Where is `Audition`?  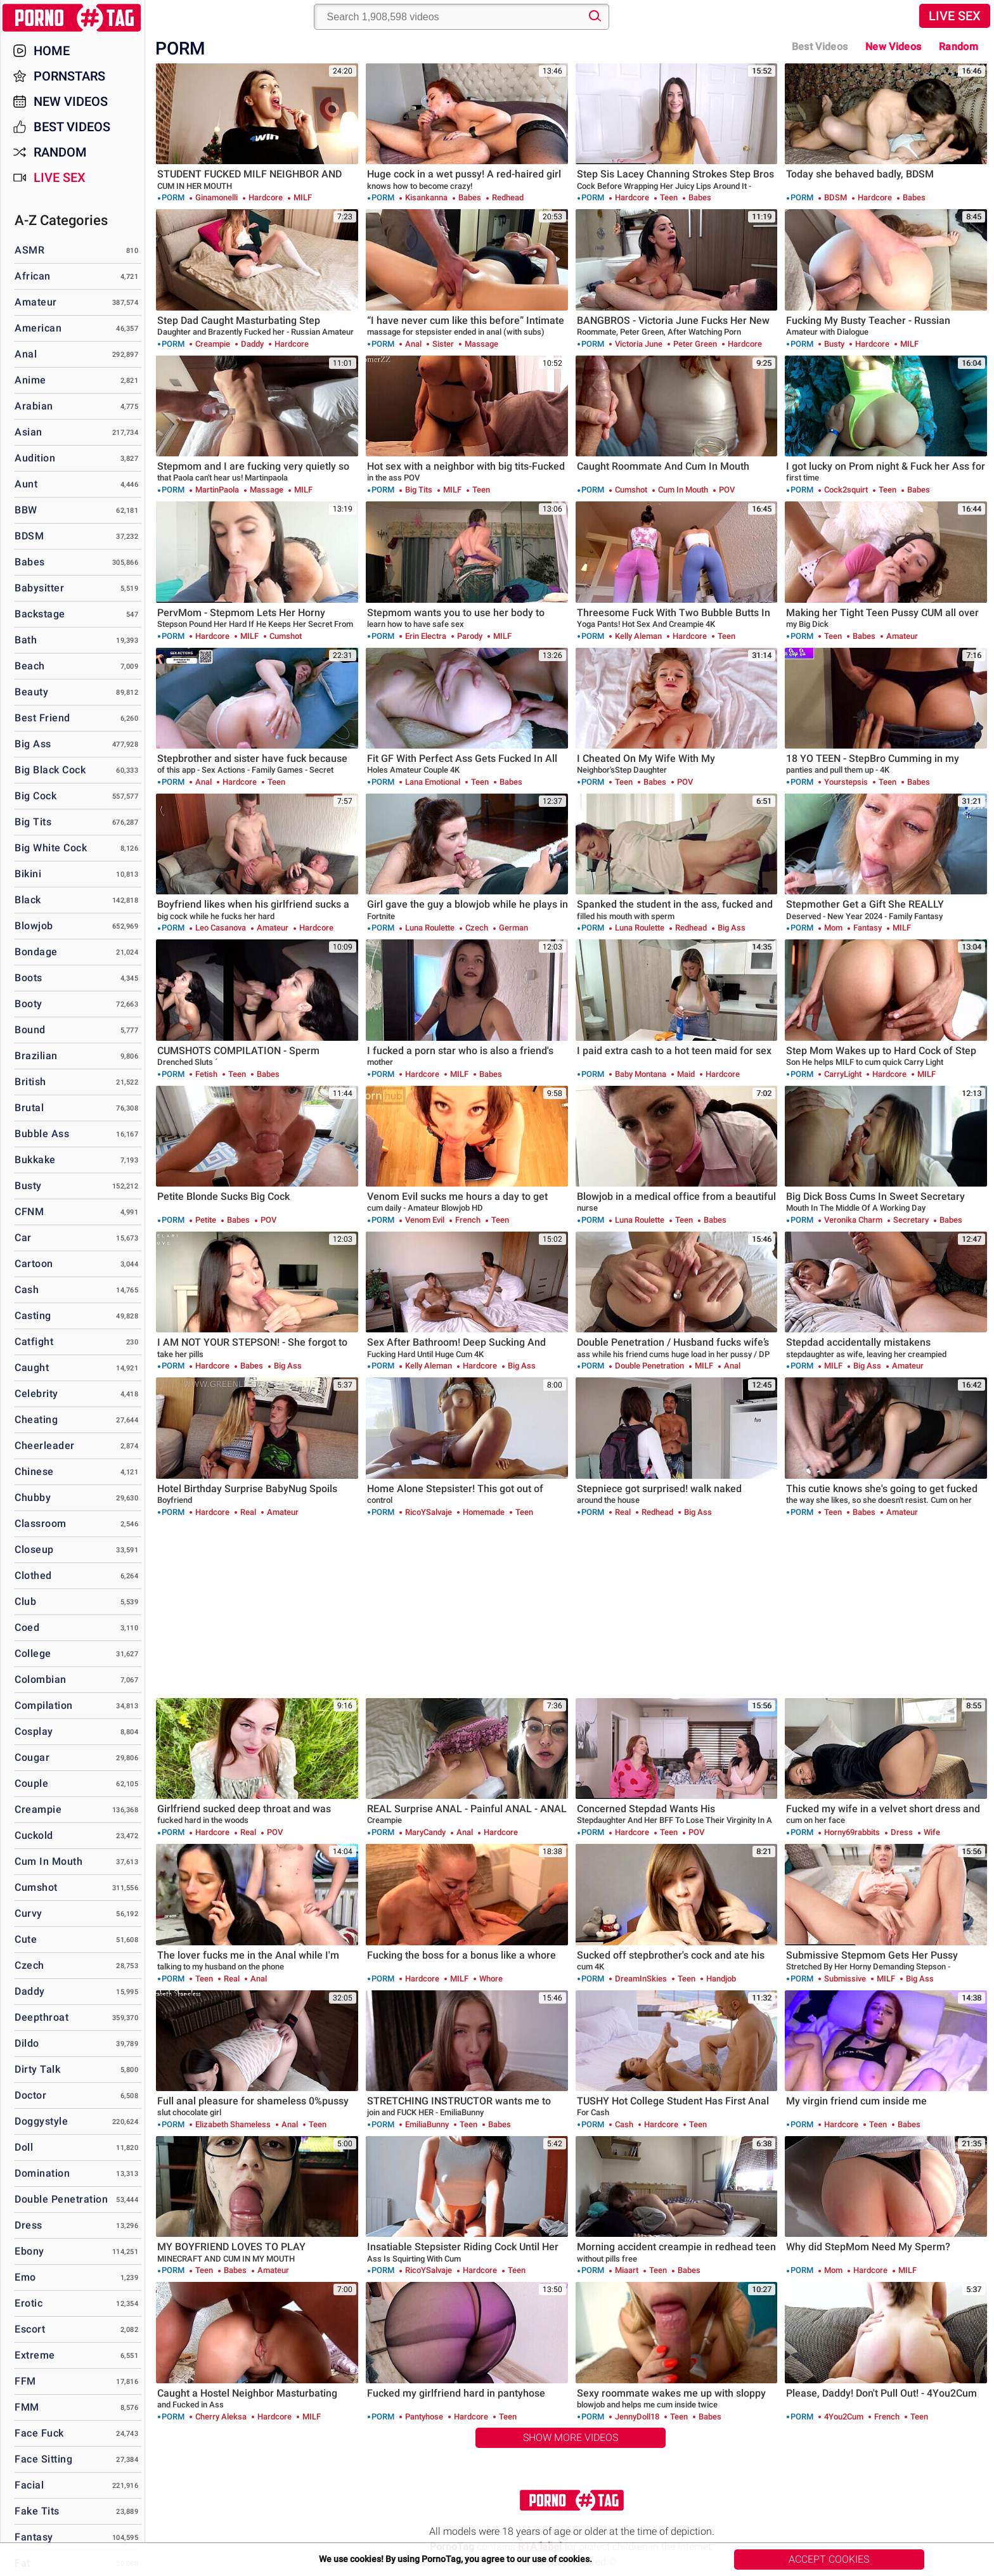 Audition is located at coordinates (35, 458).